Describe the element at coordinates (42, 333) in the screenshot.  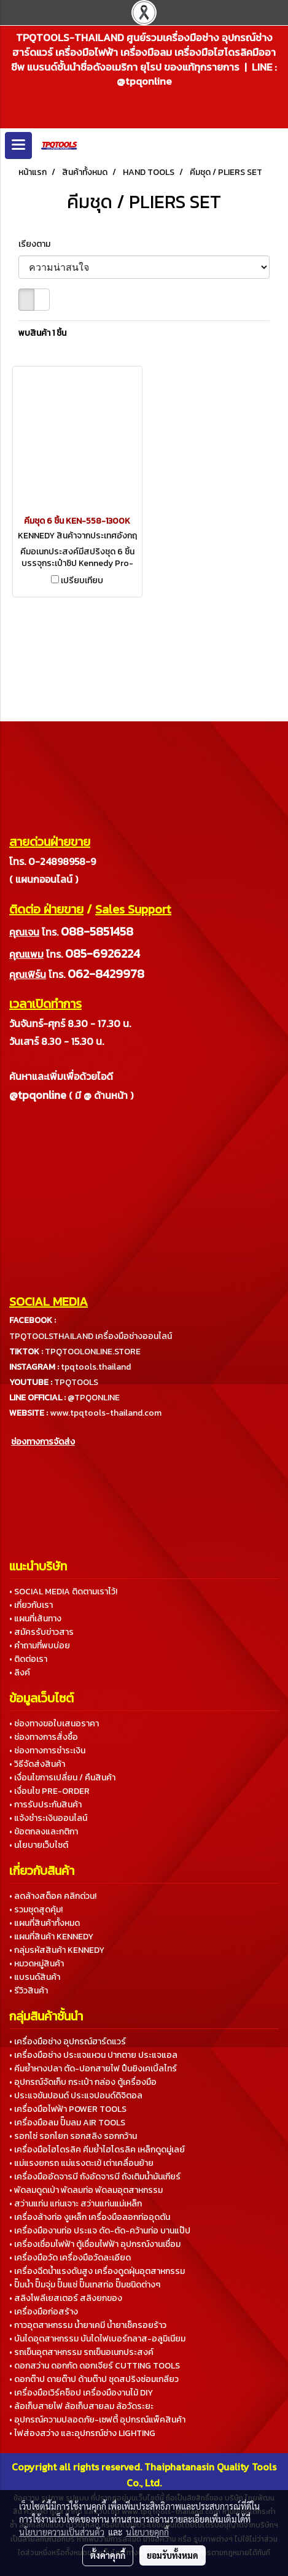
I see `พบสินค้า 1 ชิ้น` at that location.